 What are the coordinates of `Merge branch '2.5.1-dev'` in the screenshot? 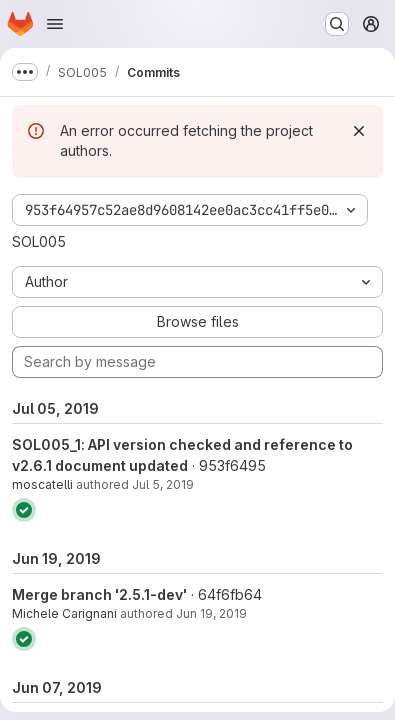 It's located at (99, 594).